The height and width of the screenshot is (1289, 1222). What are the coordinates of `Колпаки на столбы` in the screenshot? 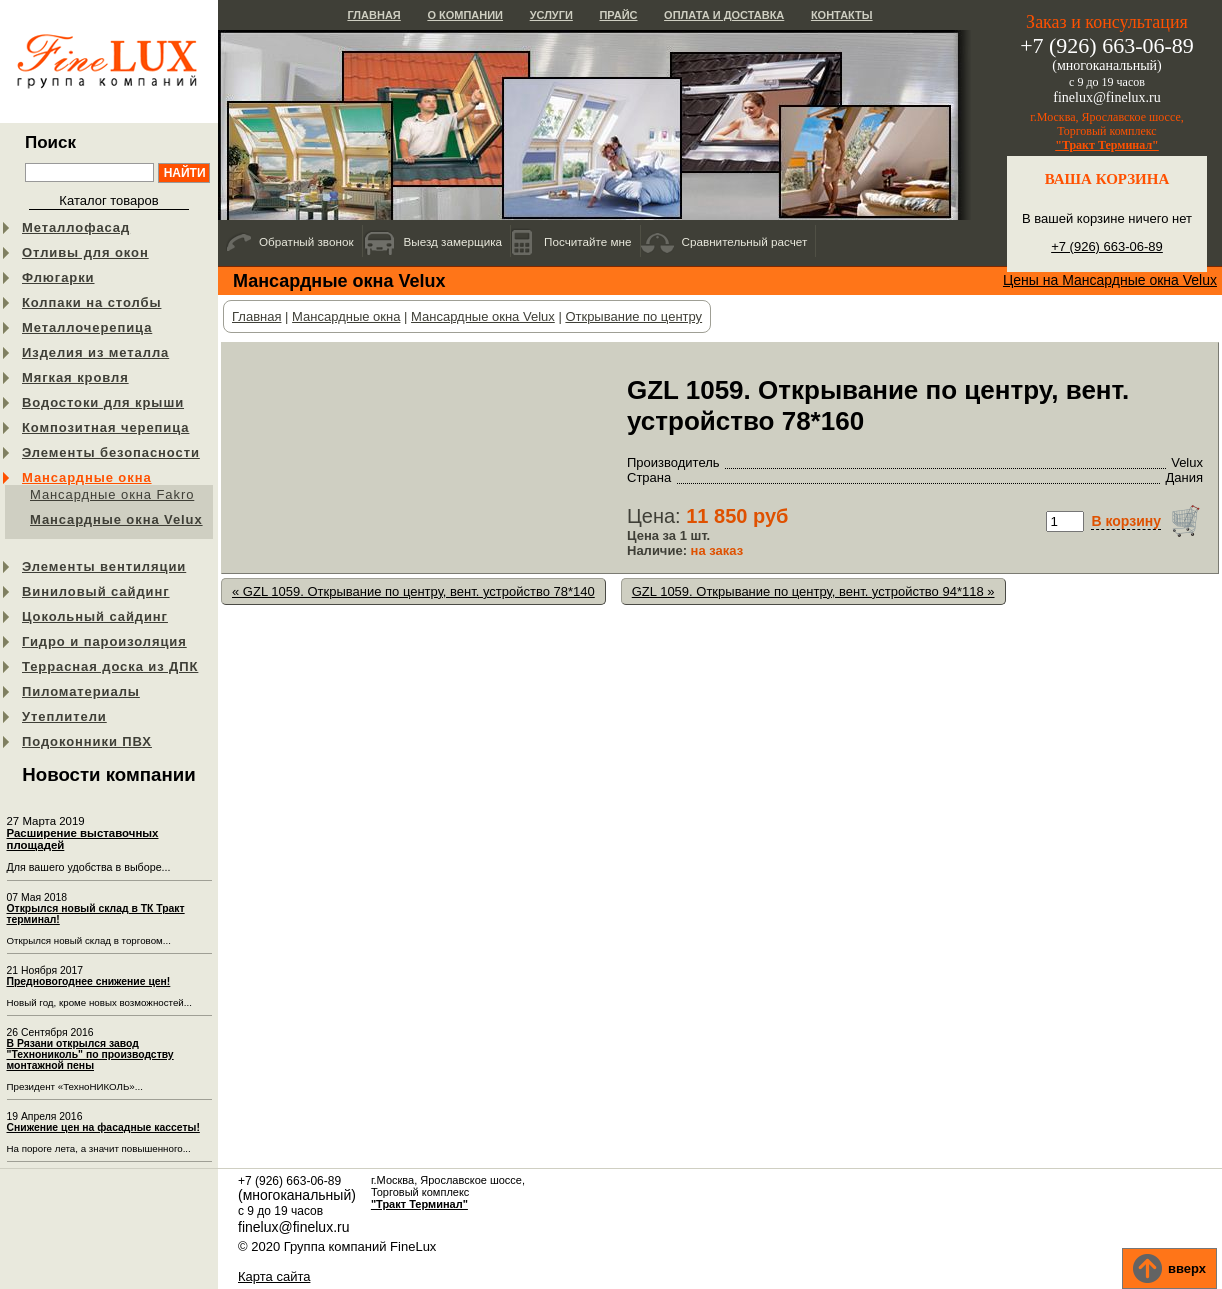 It's located at (91, 302).